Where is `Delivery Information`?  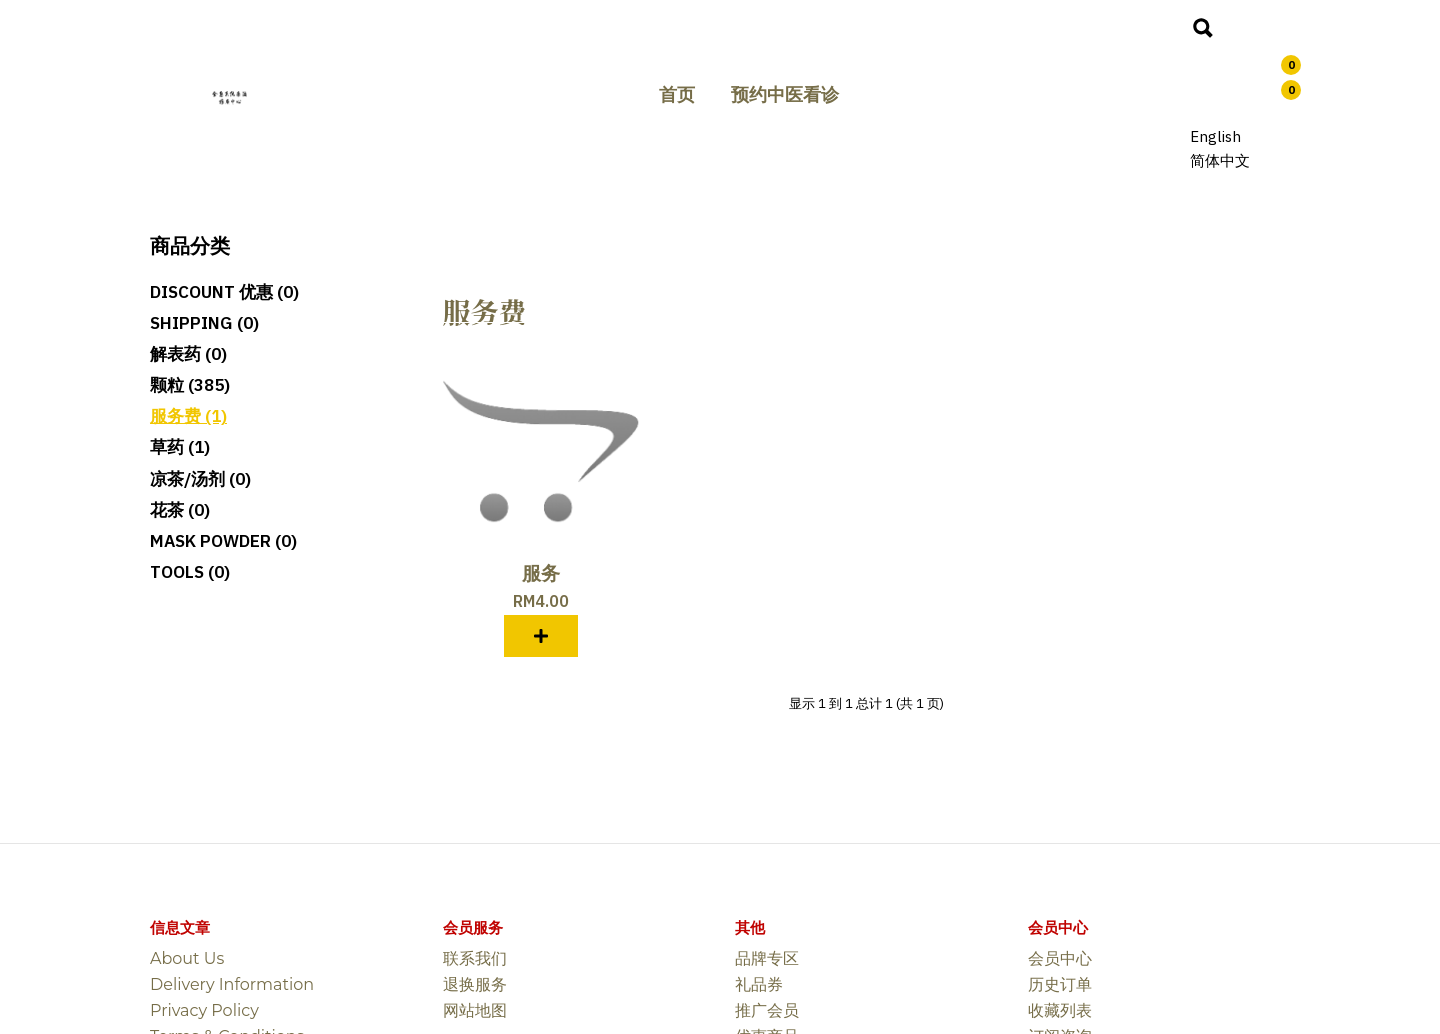
Delivery Information is located at coordinates (232, 984).